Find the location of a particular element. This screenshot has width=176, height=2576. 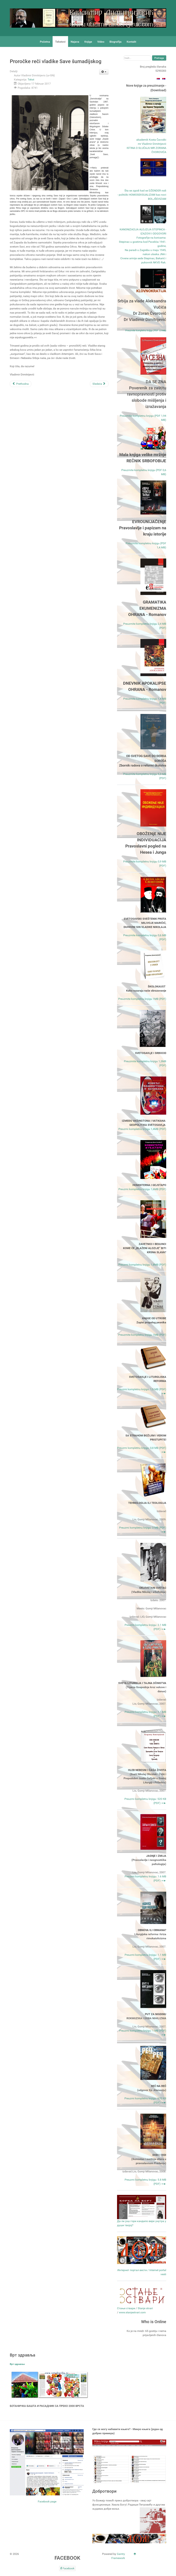

Šta se zgodi kad se DŽENDER rodi- politički HOMOSEKSUALIZAM kao novi BOLJŠEVIZAM is located at coordinates (141, 194).